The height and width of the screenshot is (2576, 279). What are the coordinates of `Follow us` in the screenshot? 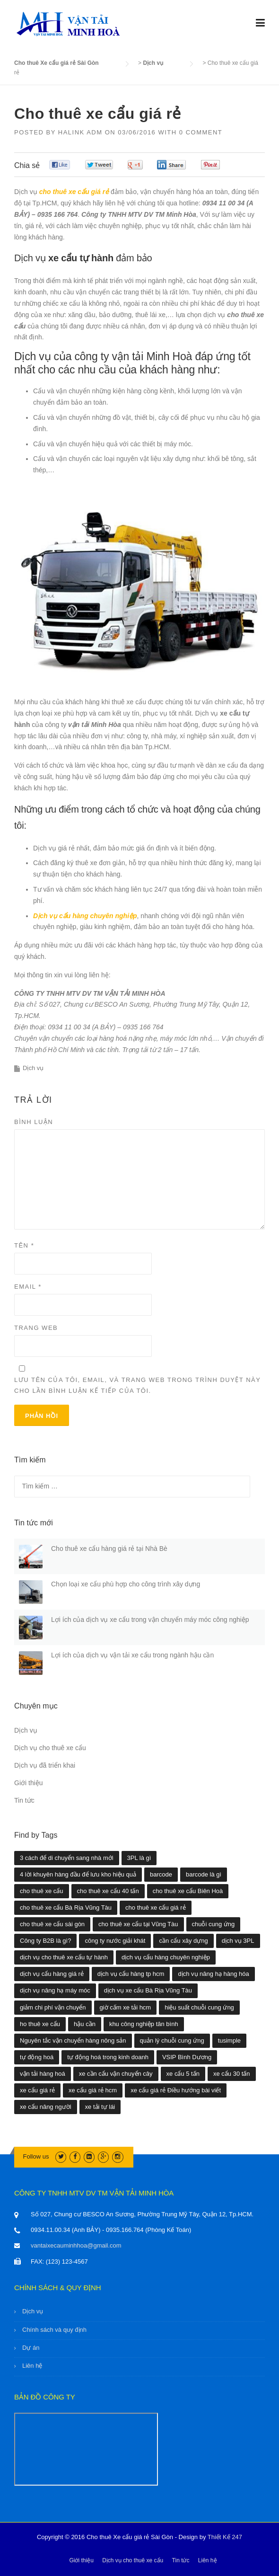 It's located at (36, 2156).